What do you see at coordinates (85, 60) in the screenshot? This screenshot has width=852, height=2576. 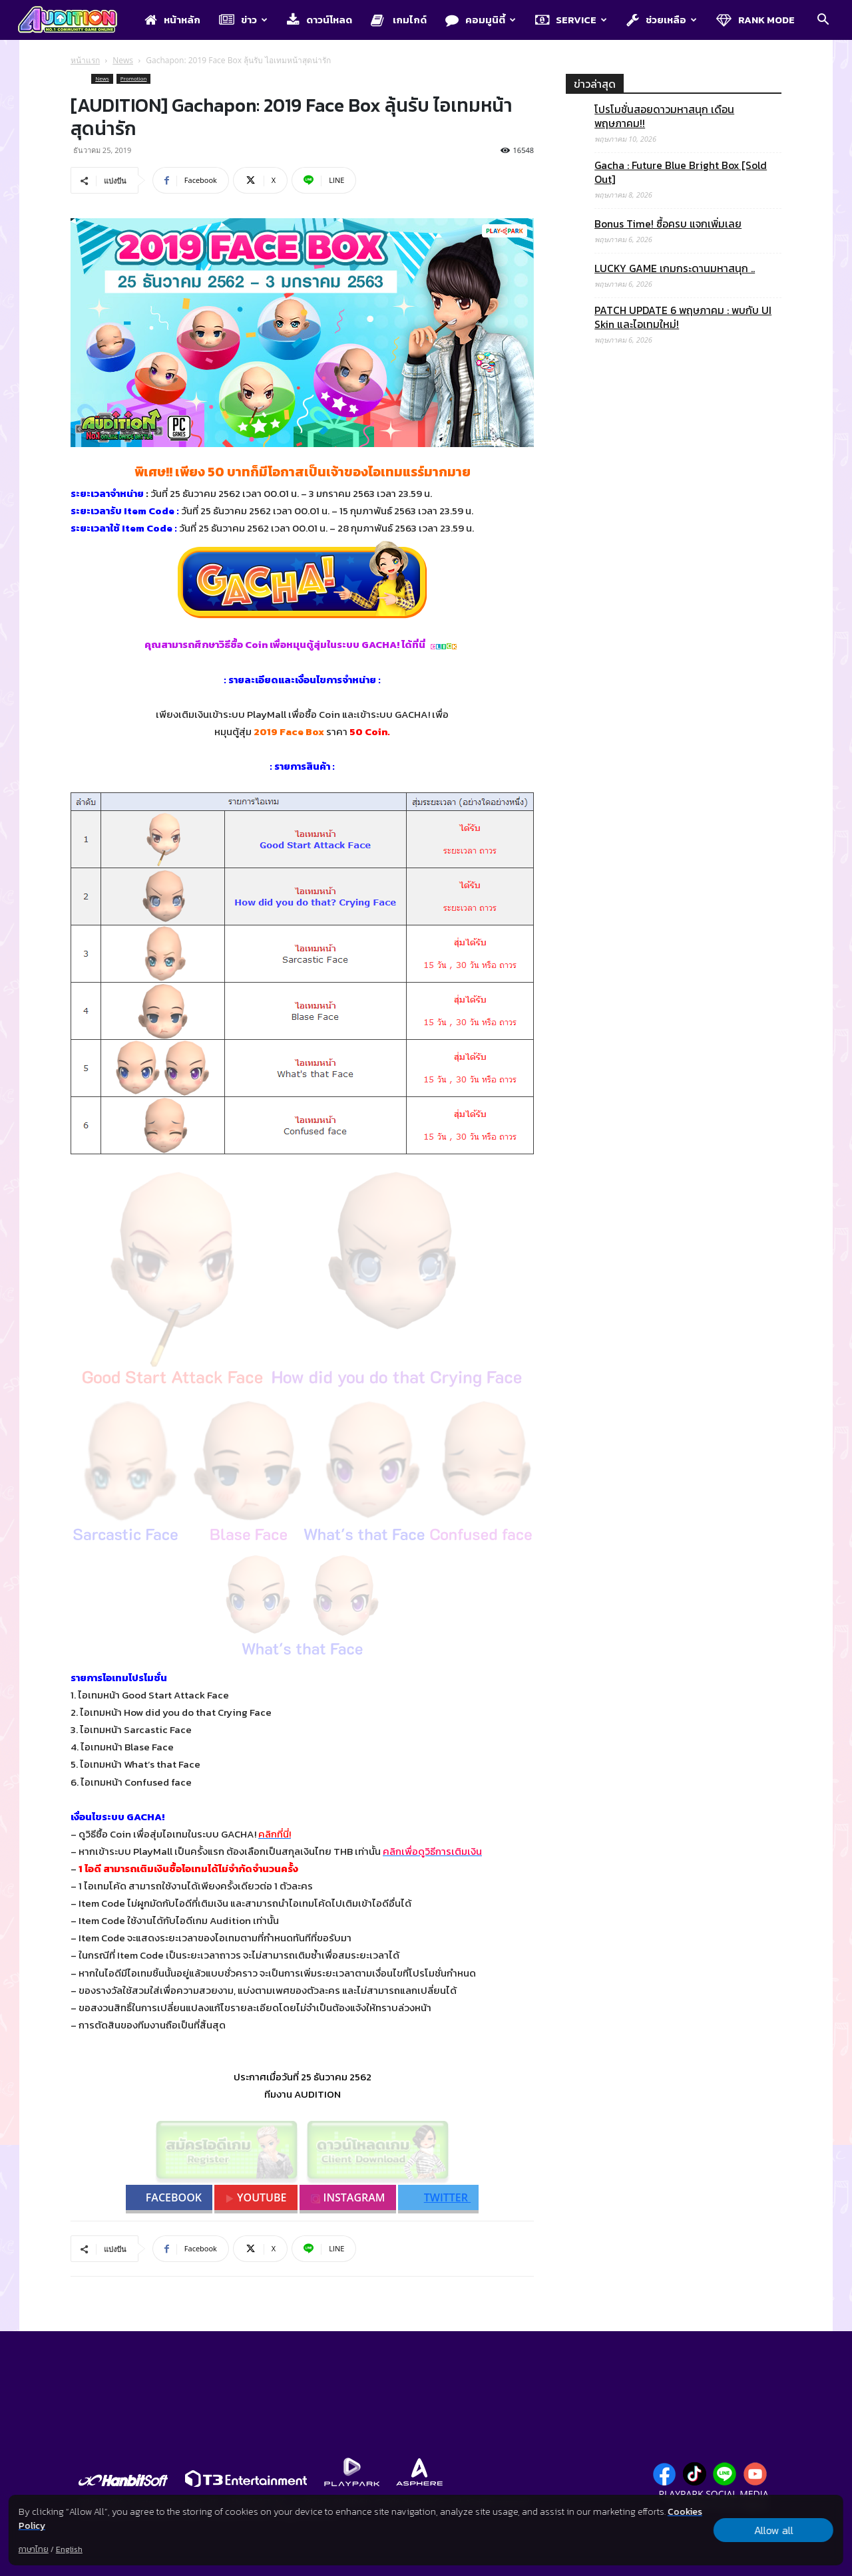 I see `หน้าแรก` at bounding box center [85, 60].